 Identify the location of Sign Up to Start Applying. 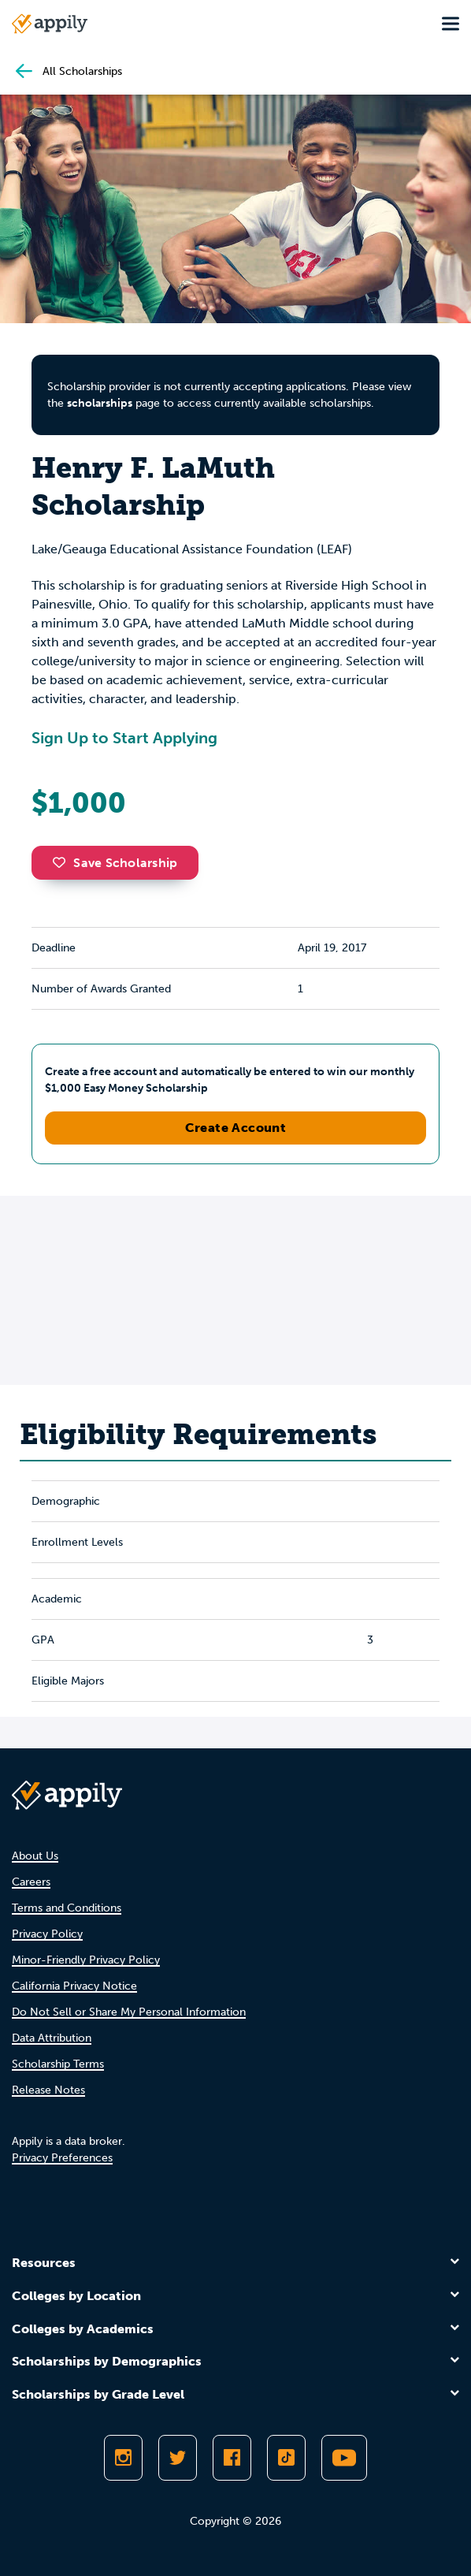
(124, 737).